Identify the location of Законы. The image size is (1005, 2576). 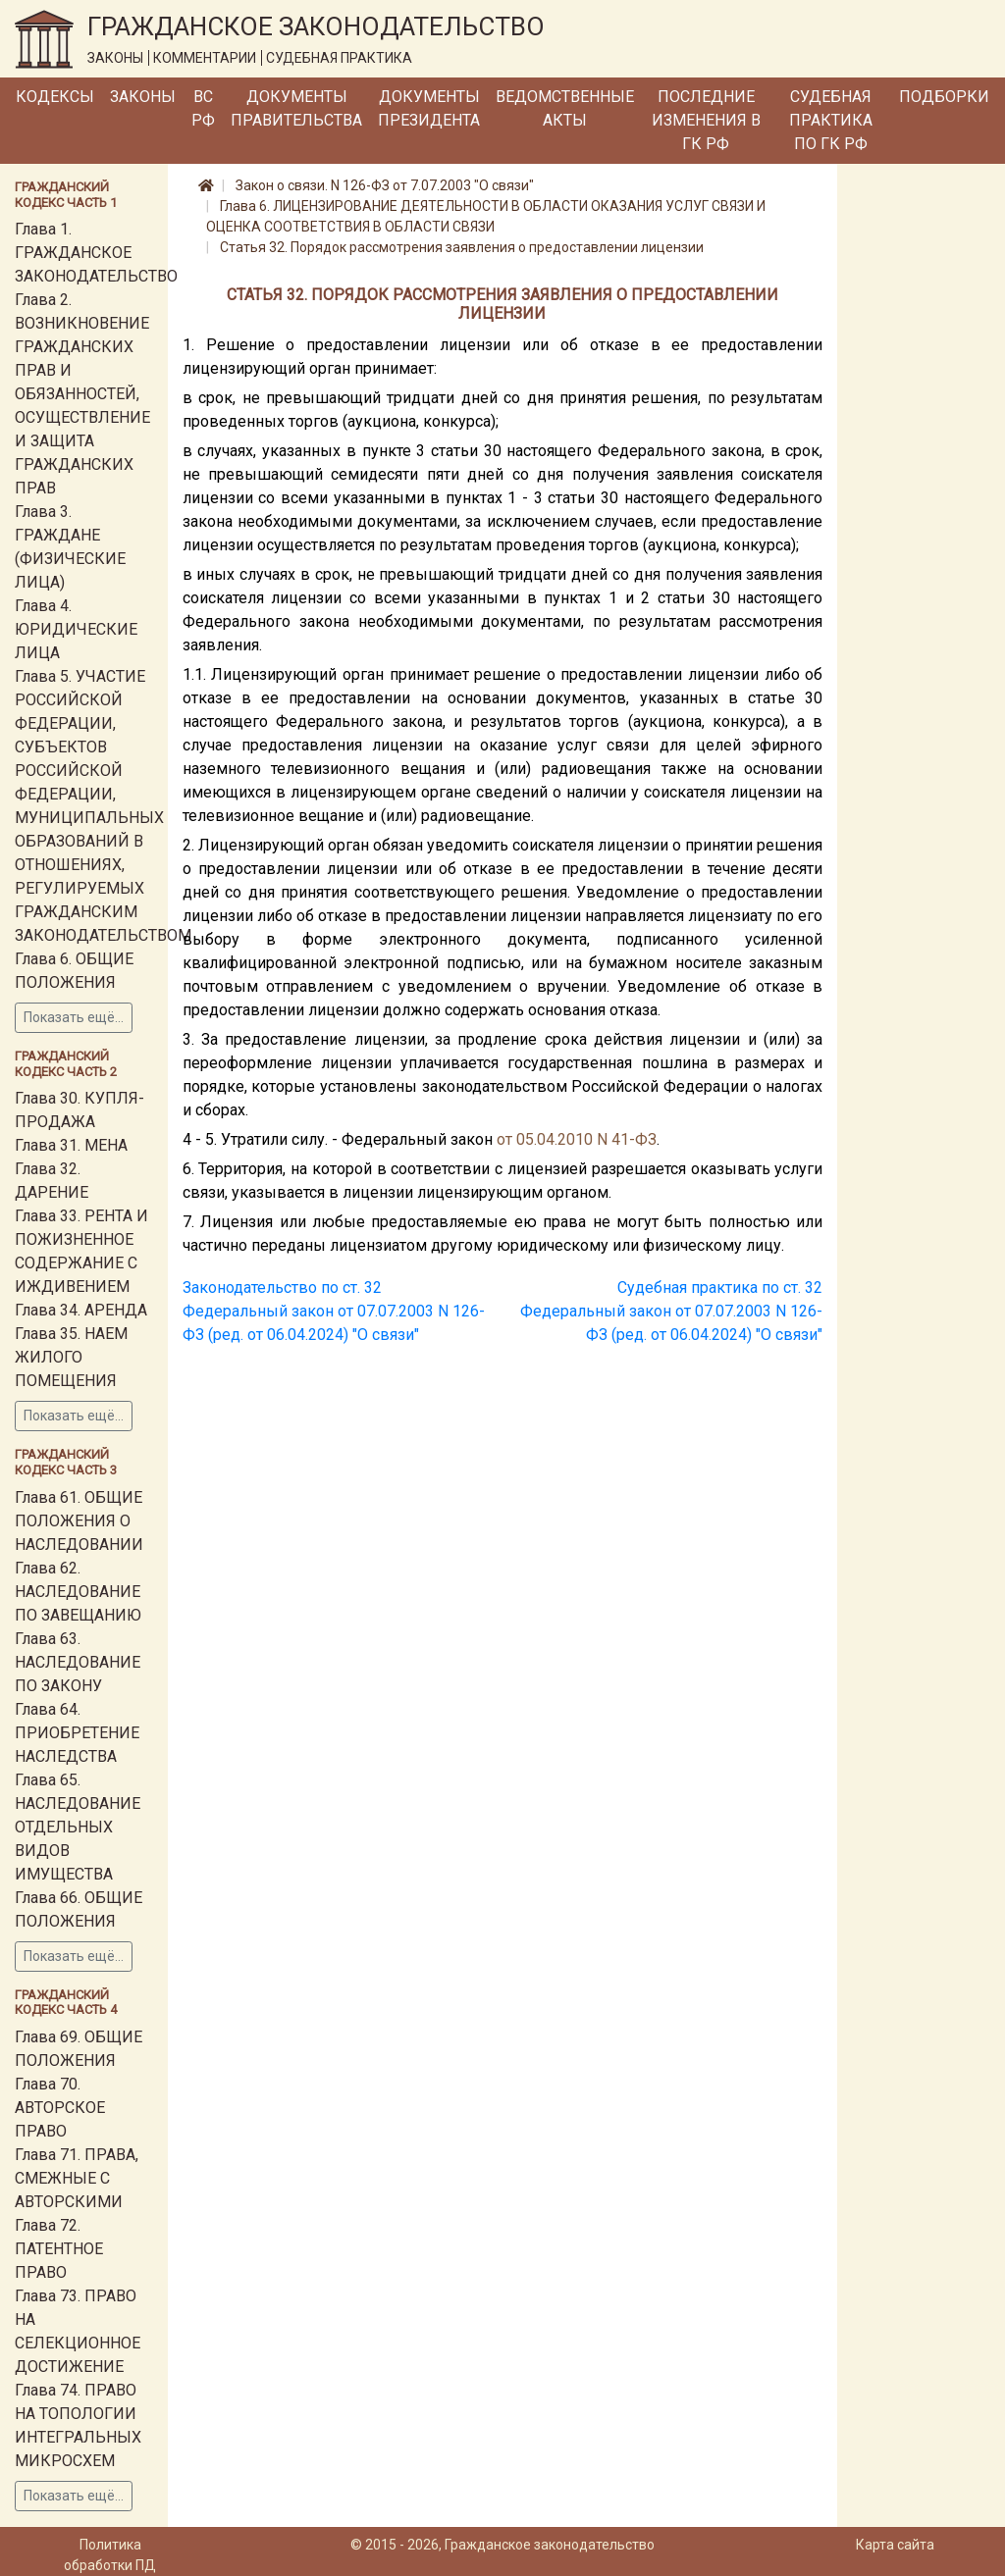
(143, 96).